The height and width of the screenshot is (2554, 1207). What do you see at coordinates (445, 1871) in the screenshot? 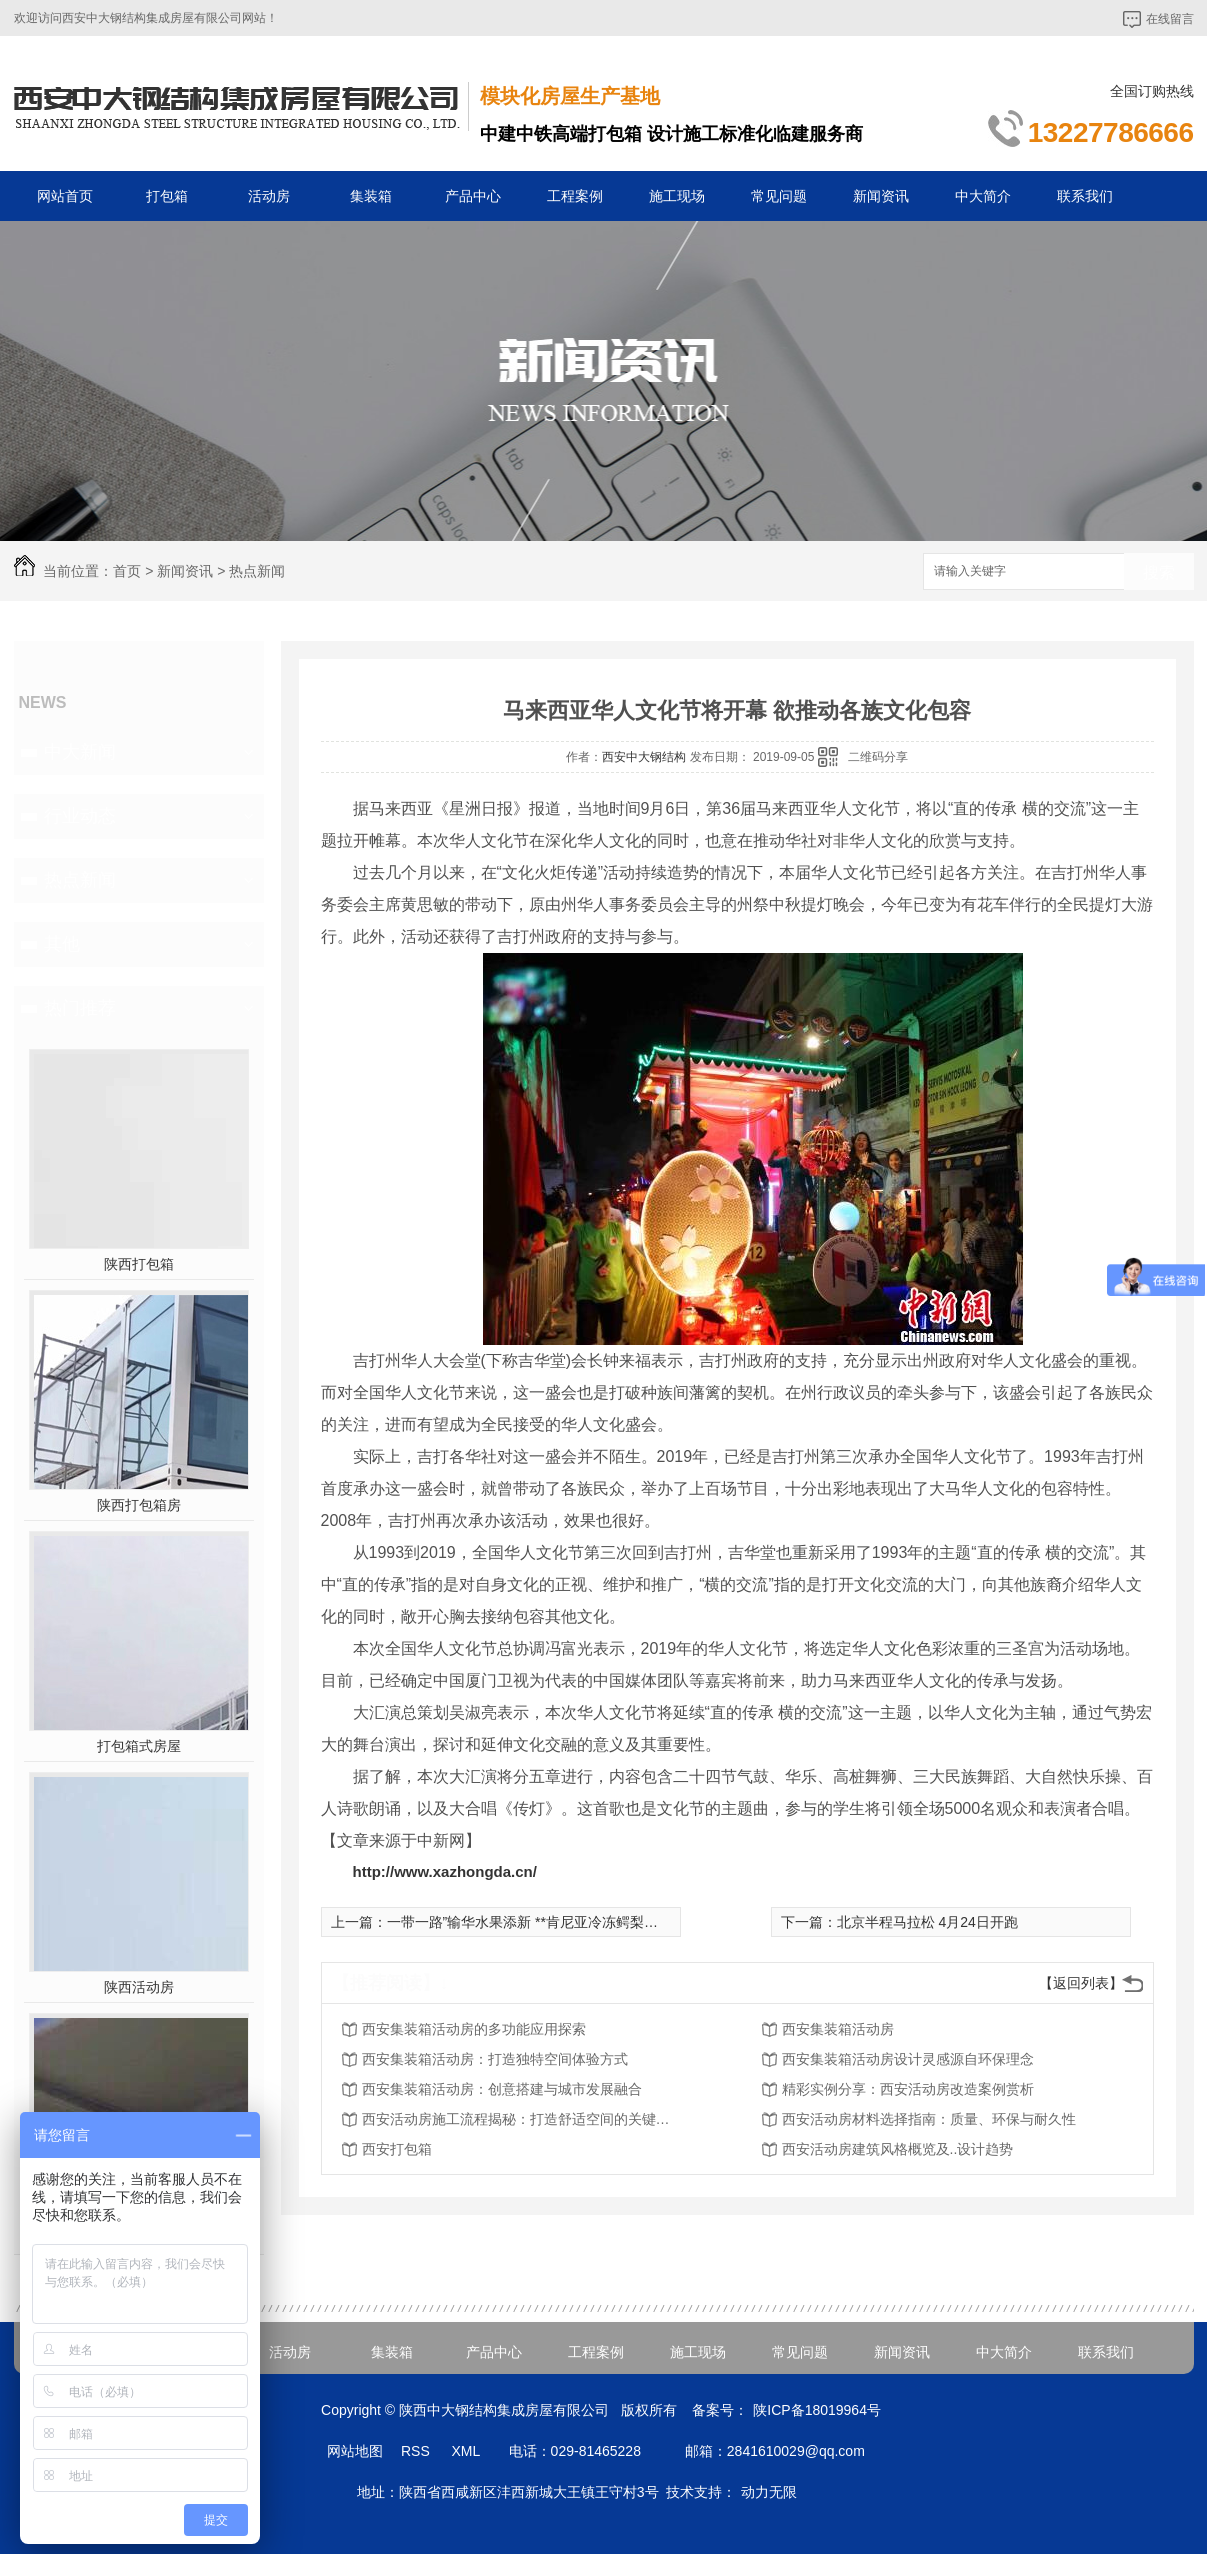
I see `http://www.xazhongda.cn/` at bounding box center [445, 1871].